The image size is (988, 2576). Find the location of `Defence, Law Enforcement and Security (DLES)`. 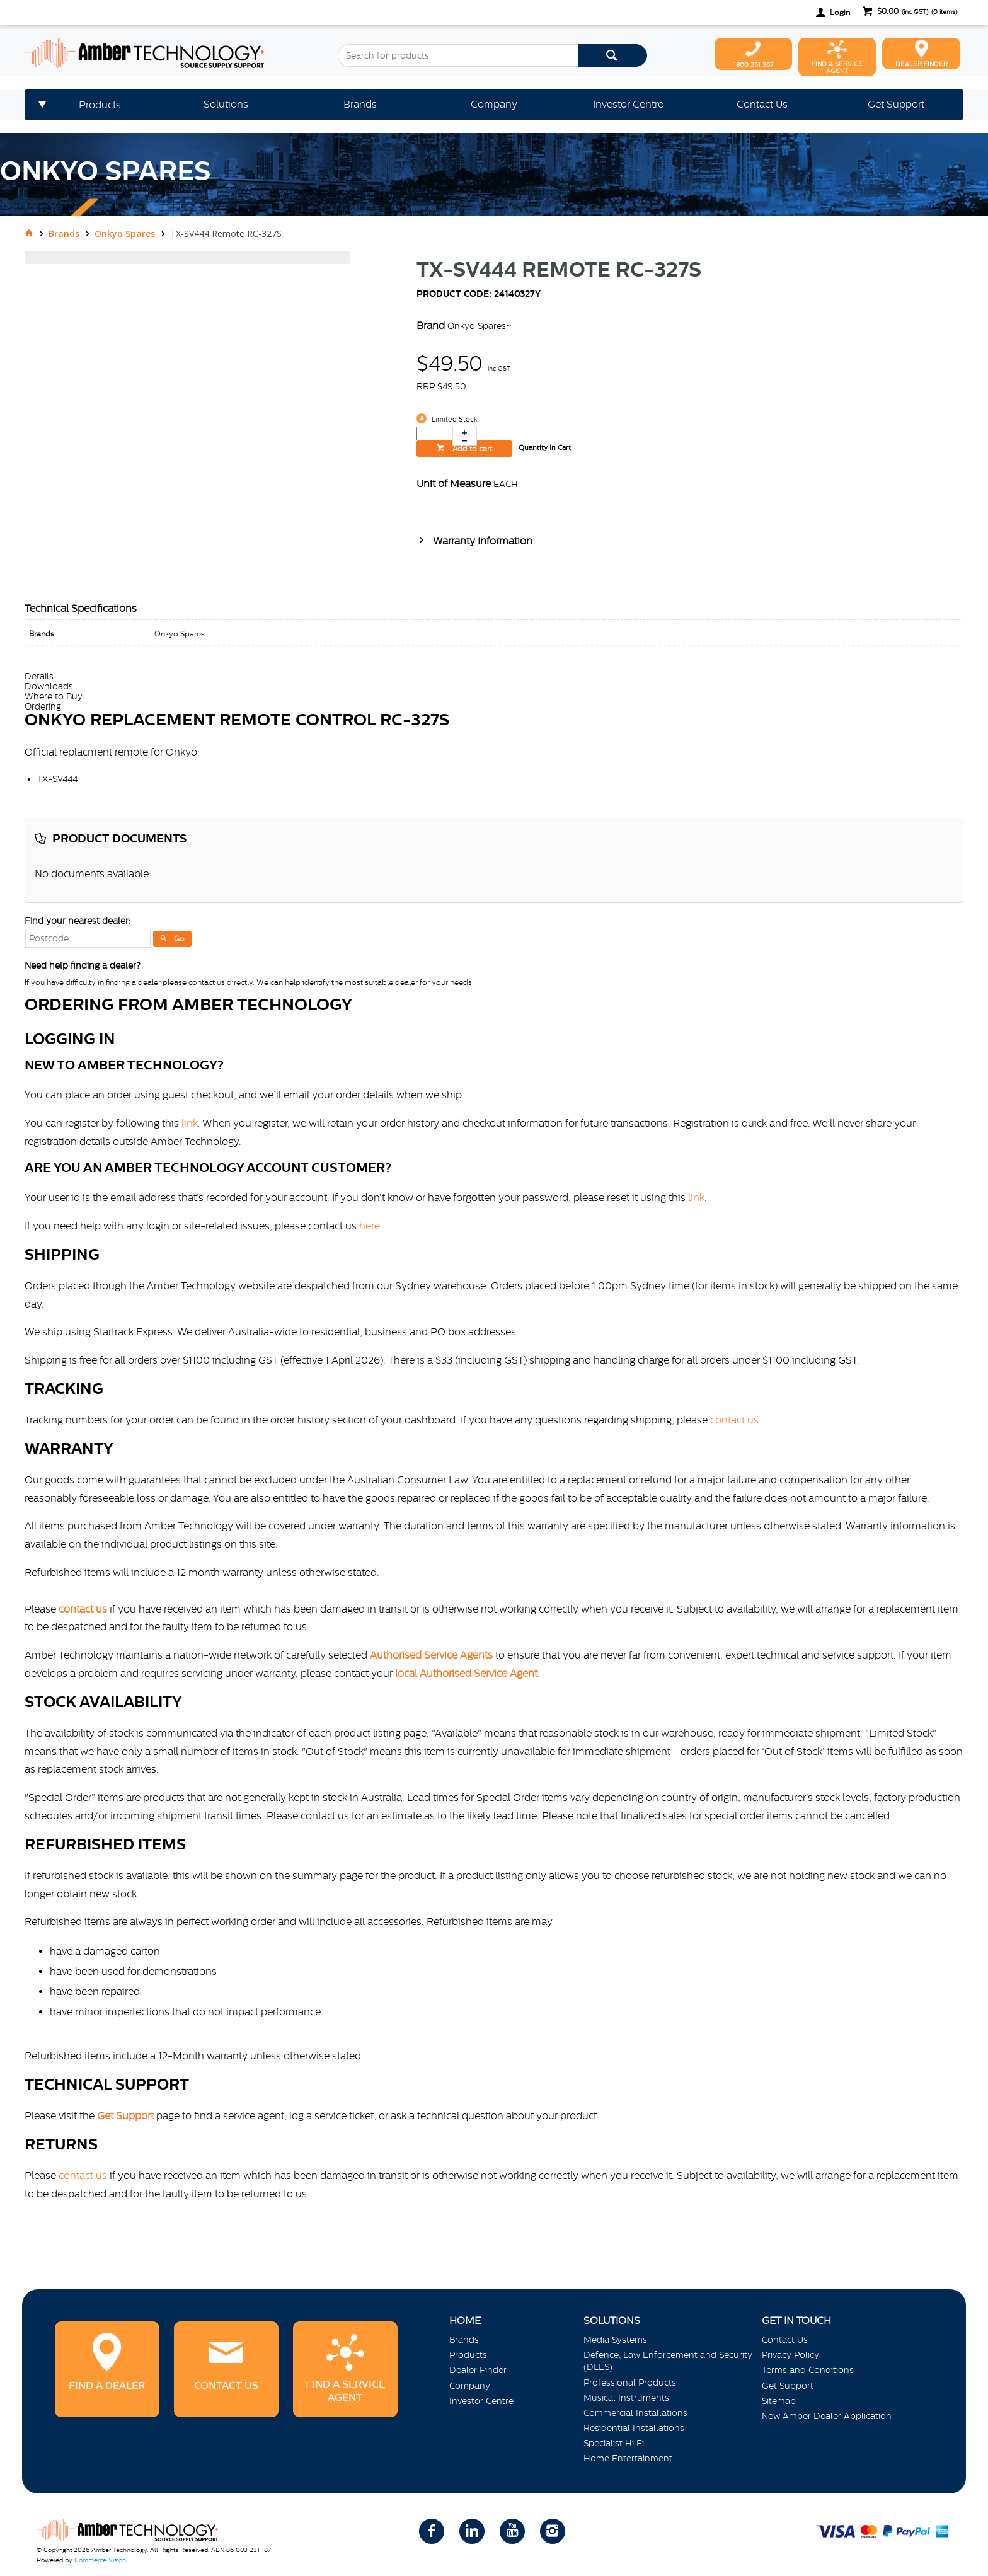

Defence, Law Enforcement and Security (DLES) is located at coordinates (667, 2361).